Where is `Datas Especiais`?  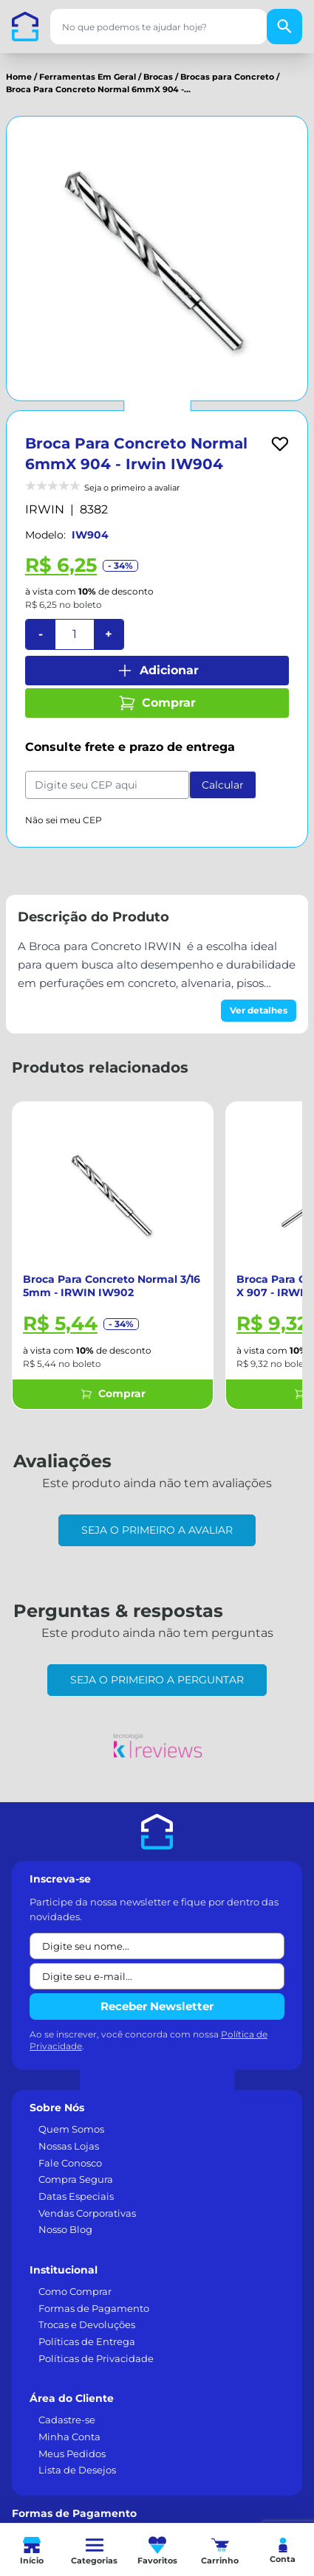
Datas Especiais is located at coordinates (76, 2196).